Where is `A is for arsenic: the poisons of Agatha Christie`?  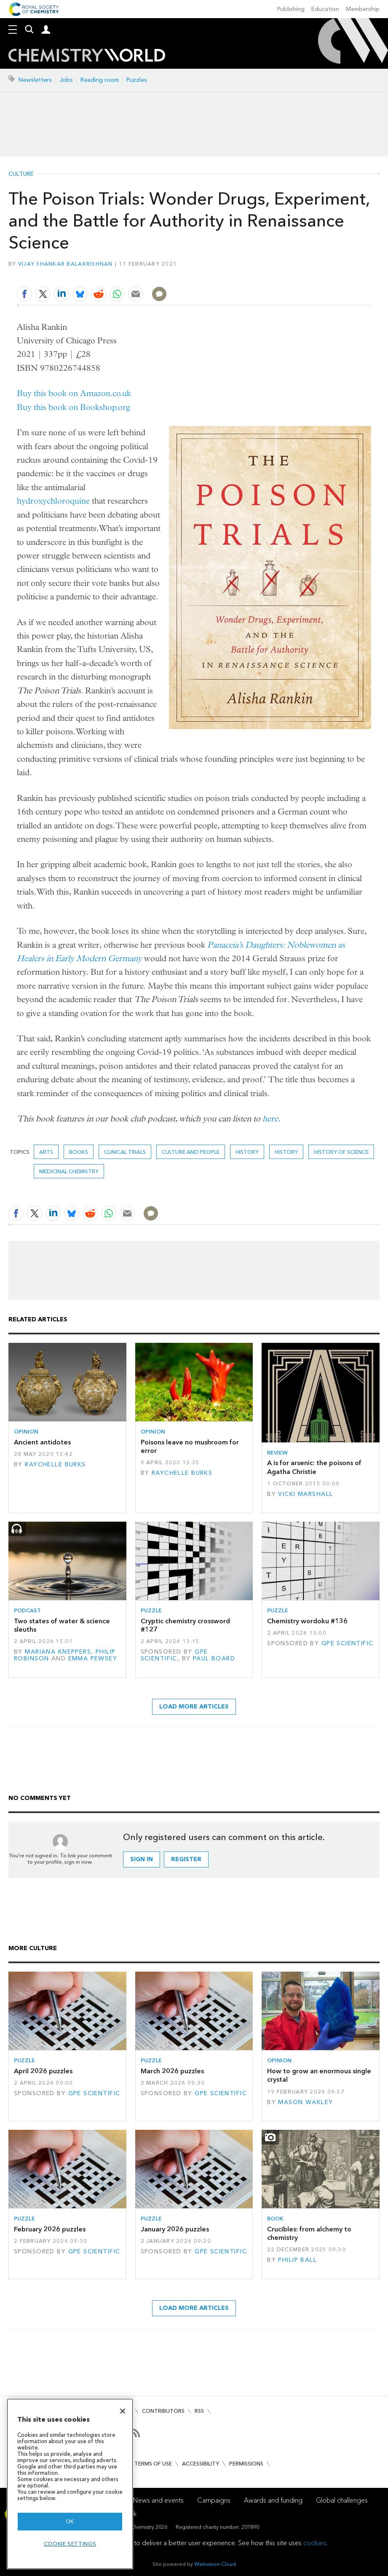
A is for arsenic: the poisons of Agatha Christie is located at coordinates (314, 1467).